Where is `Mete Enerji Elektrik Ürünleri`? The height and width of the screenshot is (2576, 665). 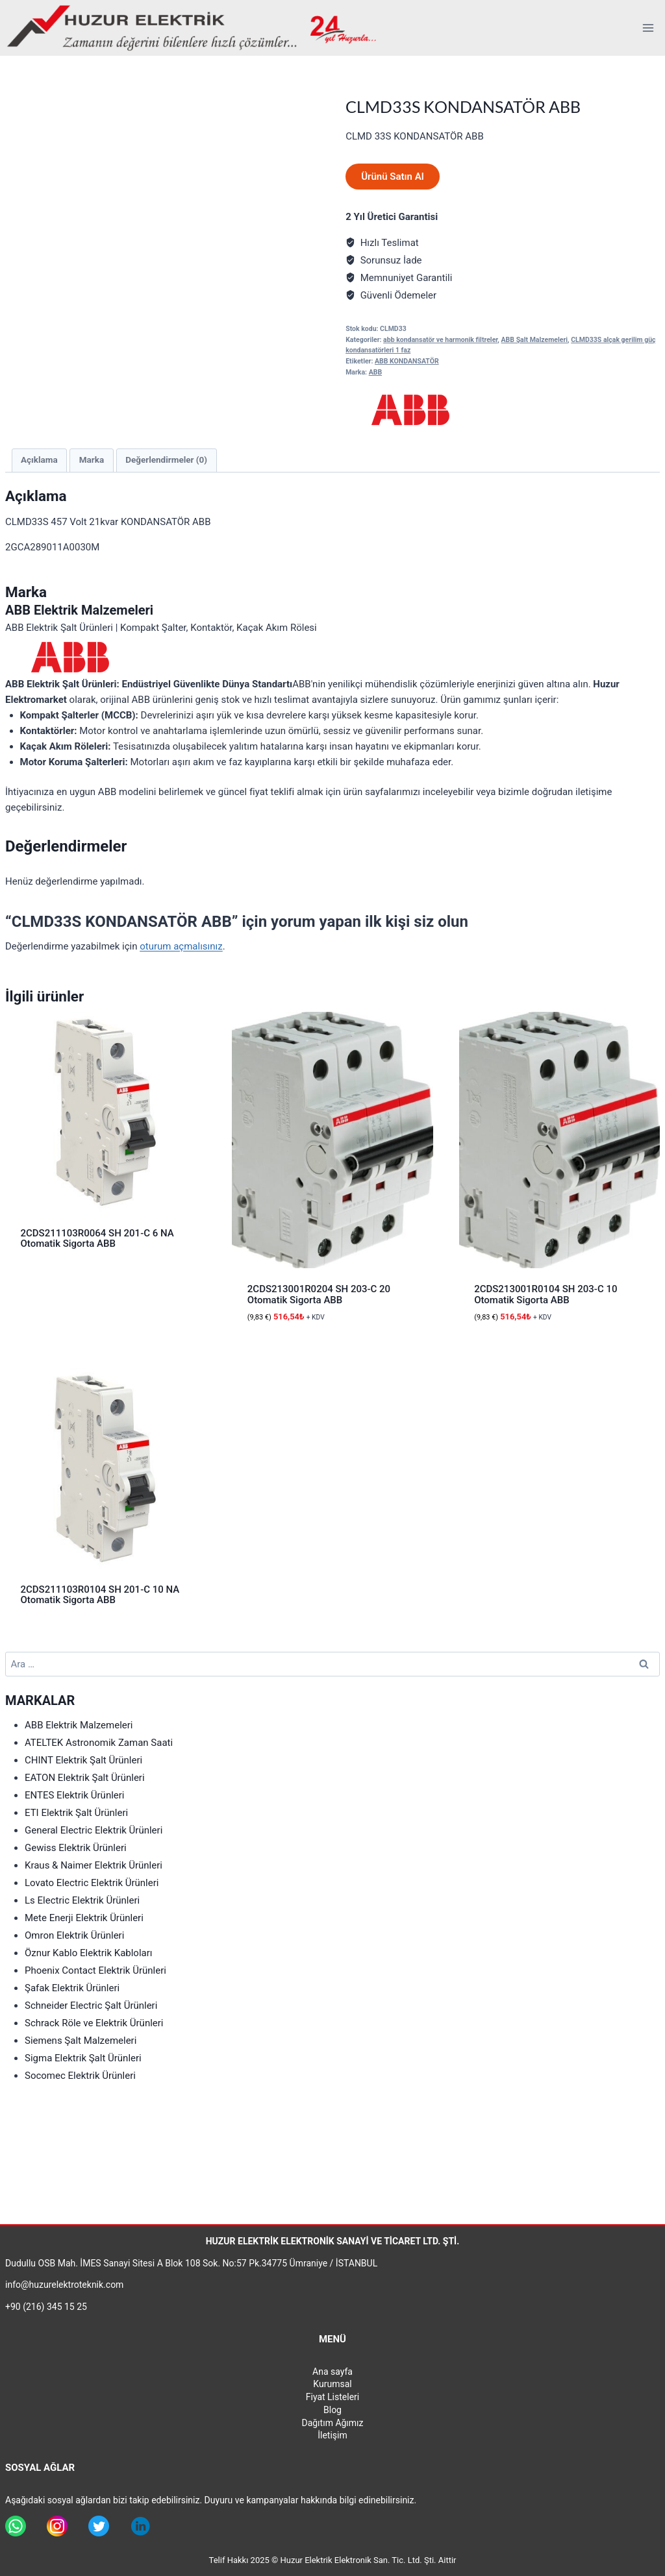
Mete Enerji Elektrik Ürünleri is located at coordinates (84, 1918).